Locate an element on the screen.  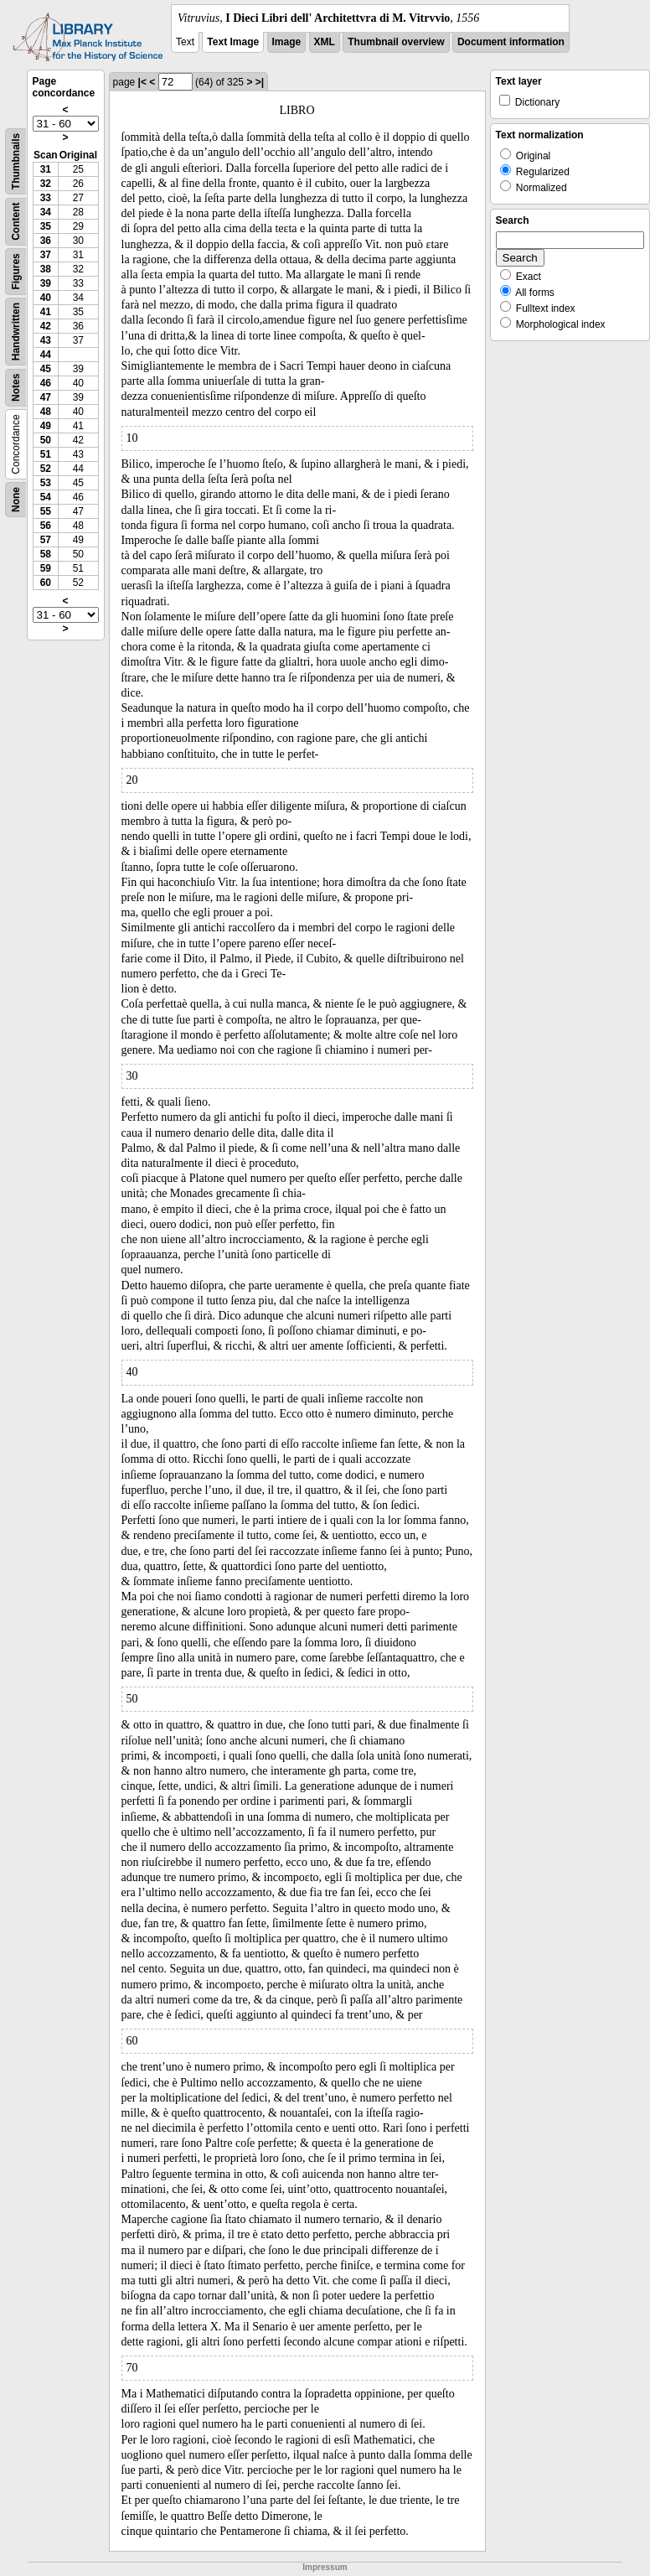
38 is located at coordinates (45, 269).